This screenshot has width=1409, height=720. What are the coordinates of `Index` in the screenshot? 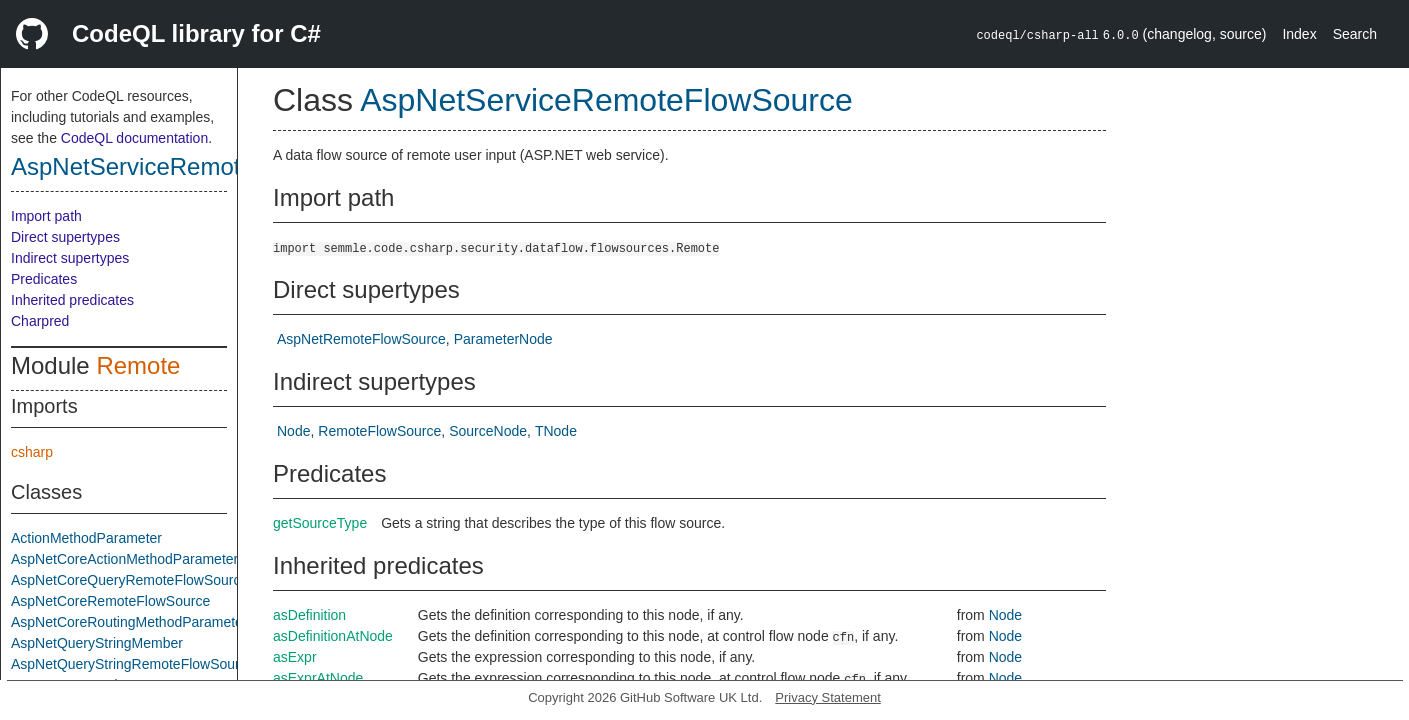 It's located at (1299, 34).